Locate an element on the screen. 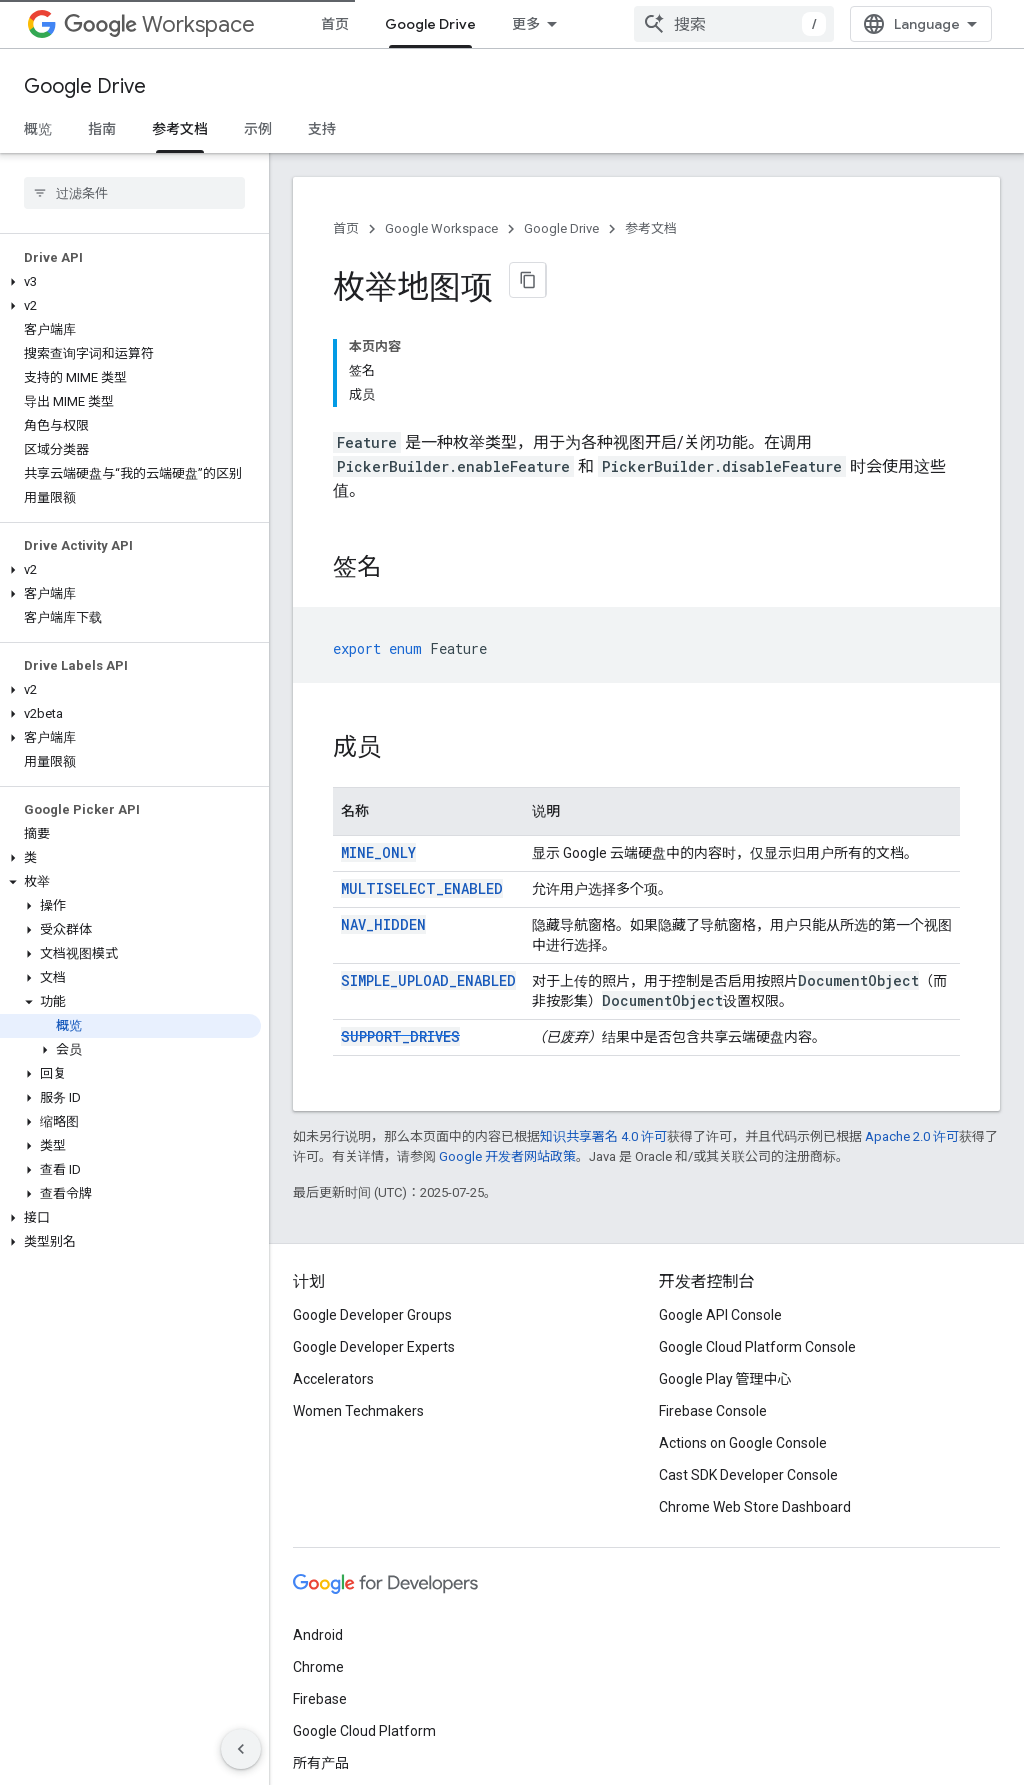 The image size is (1024, 1785). Chrome is located at coordinates (318, 1565).